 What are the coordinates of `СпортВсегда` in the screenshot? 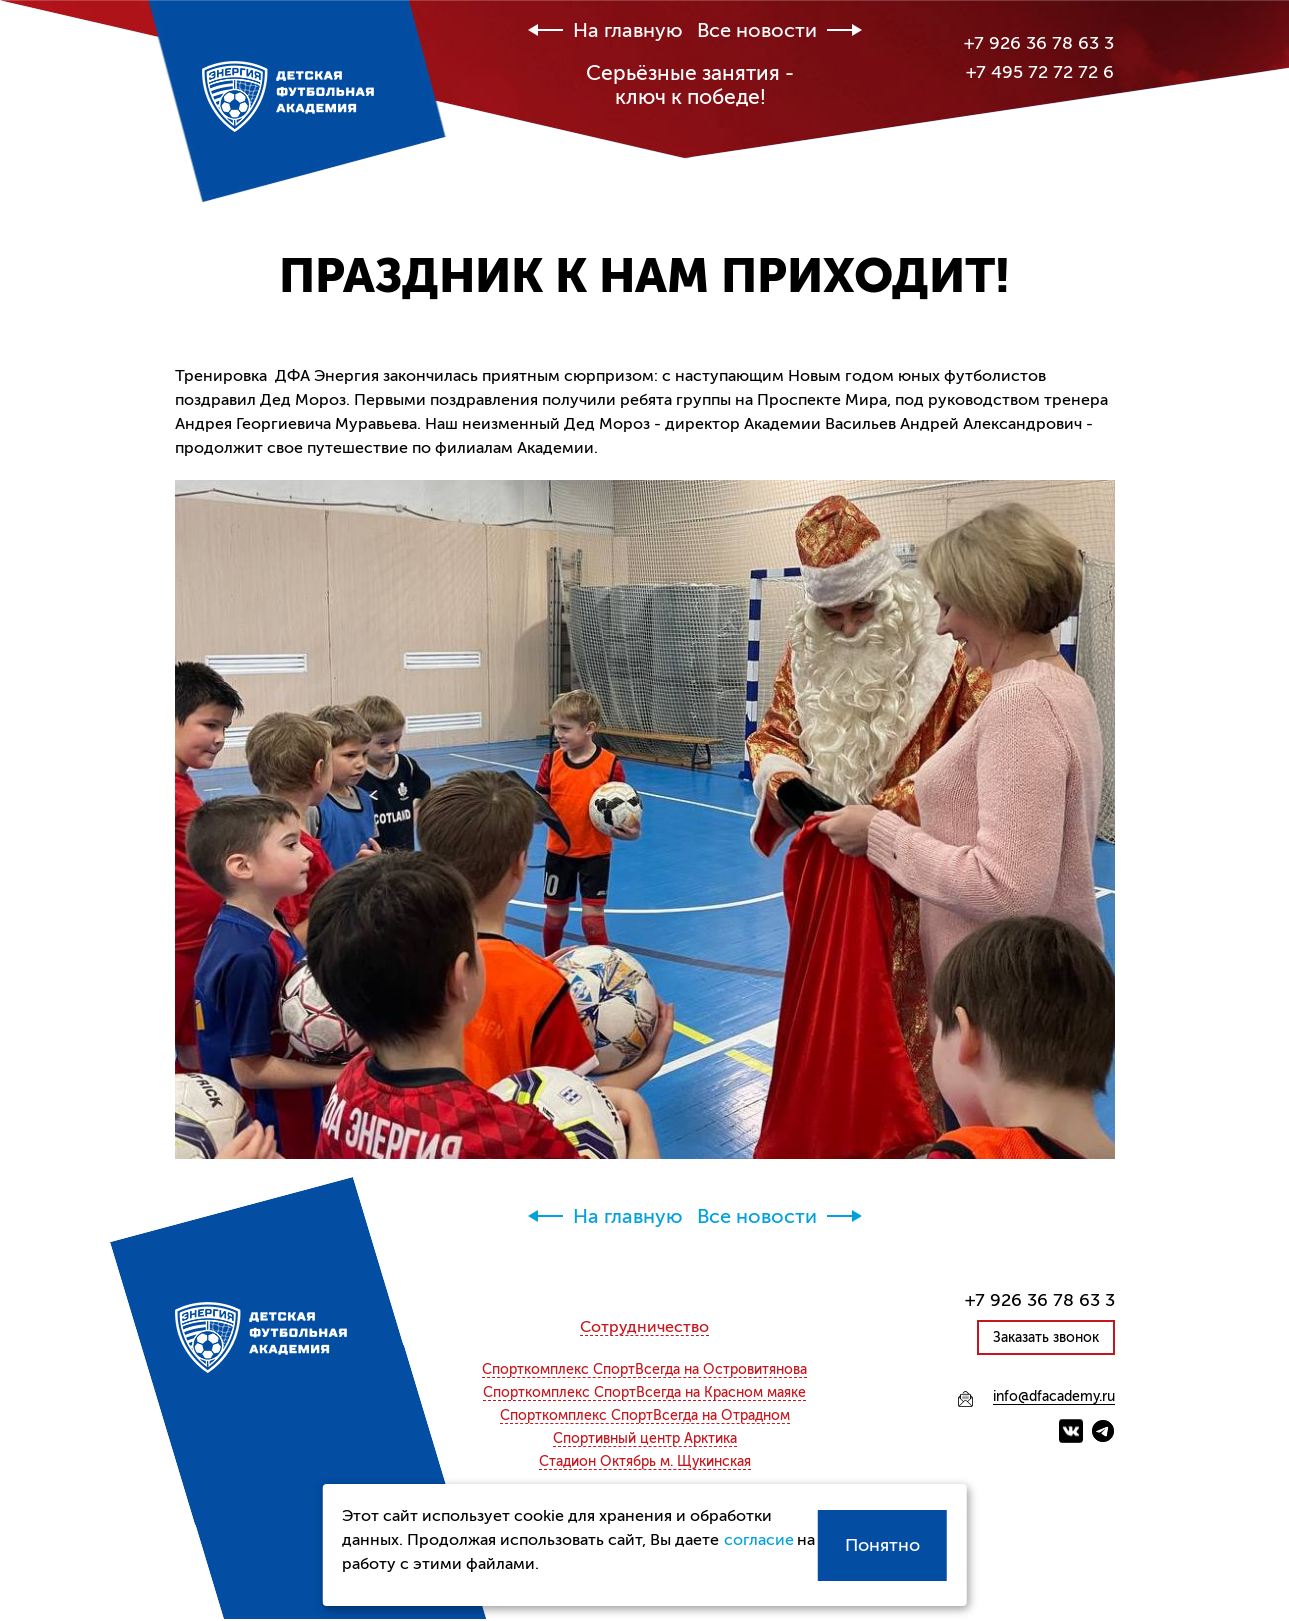 It's located at (644, 1370).